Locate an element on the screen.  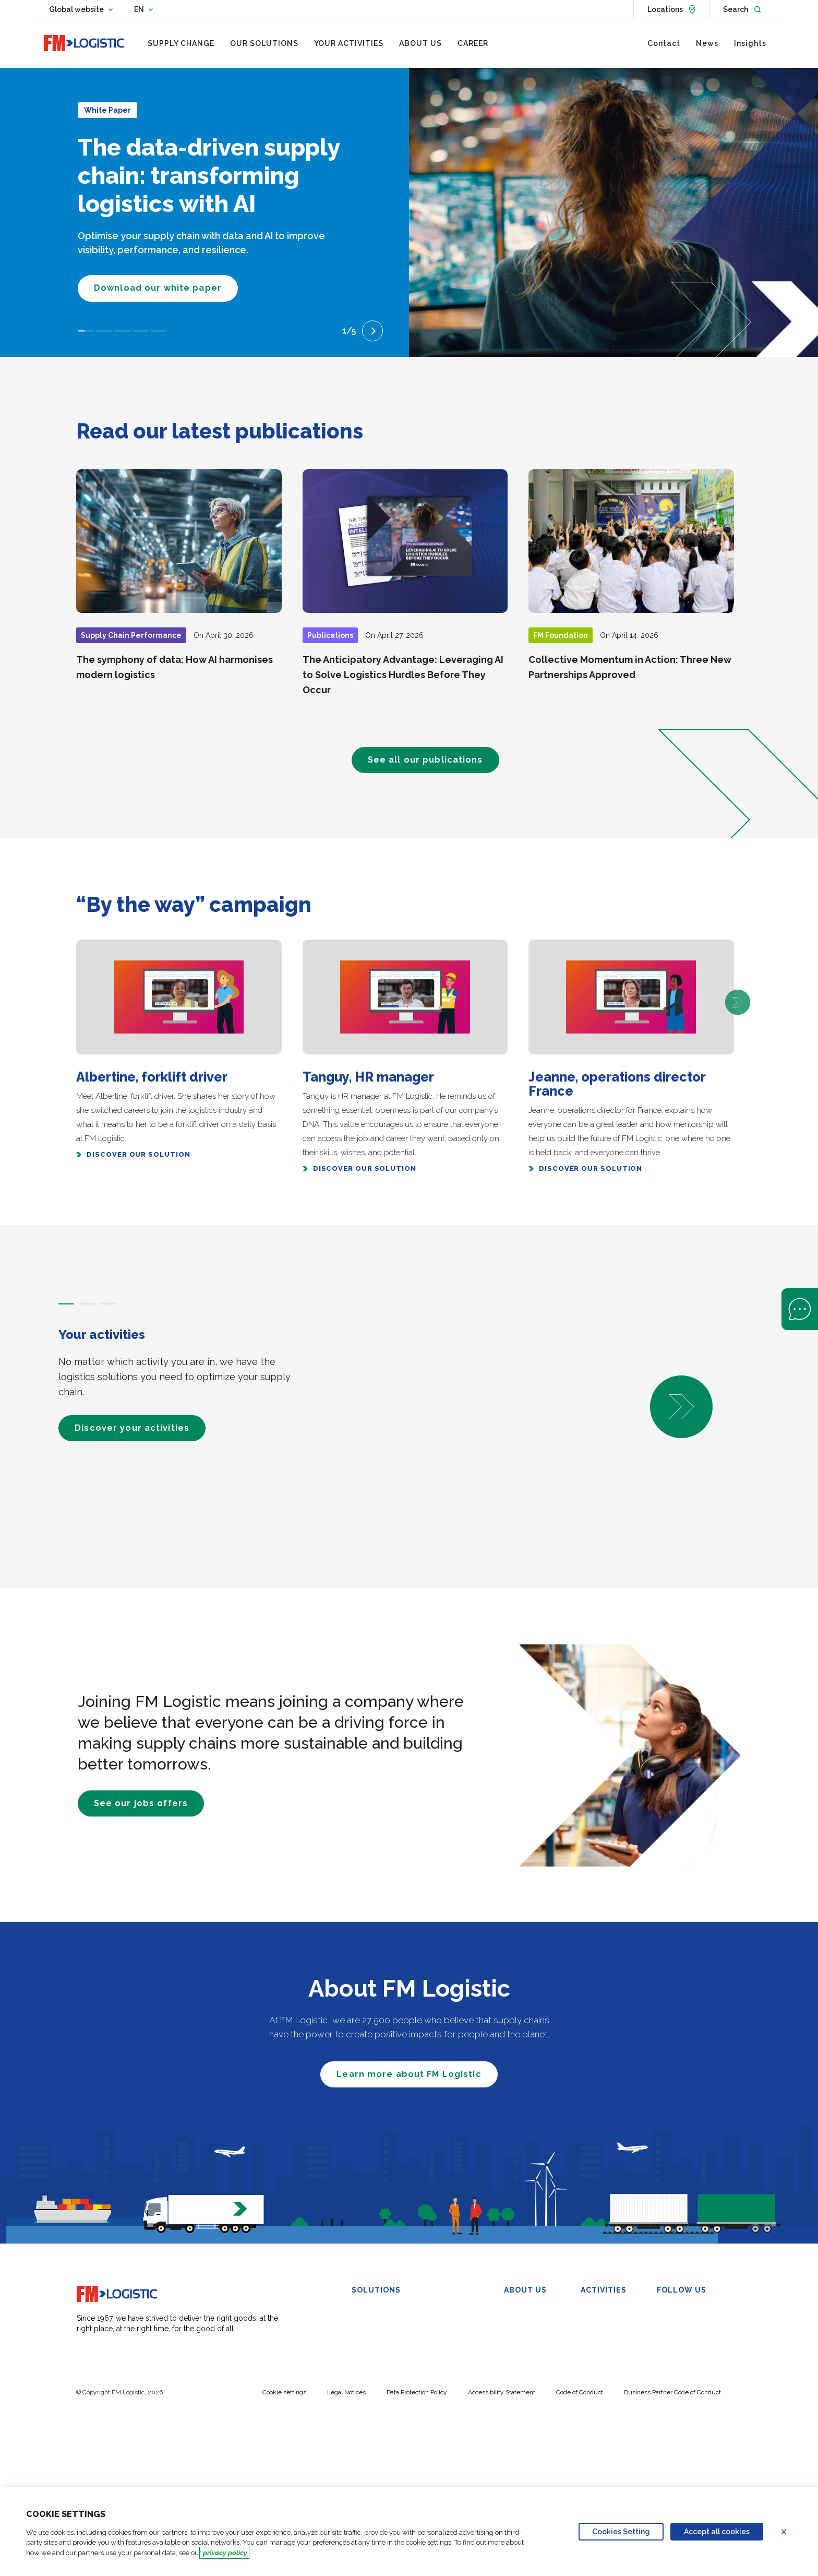
Refuse all cookies [Reject proposed privacy settings] is located at coordinates (790, 2531).